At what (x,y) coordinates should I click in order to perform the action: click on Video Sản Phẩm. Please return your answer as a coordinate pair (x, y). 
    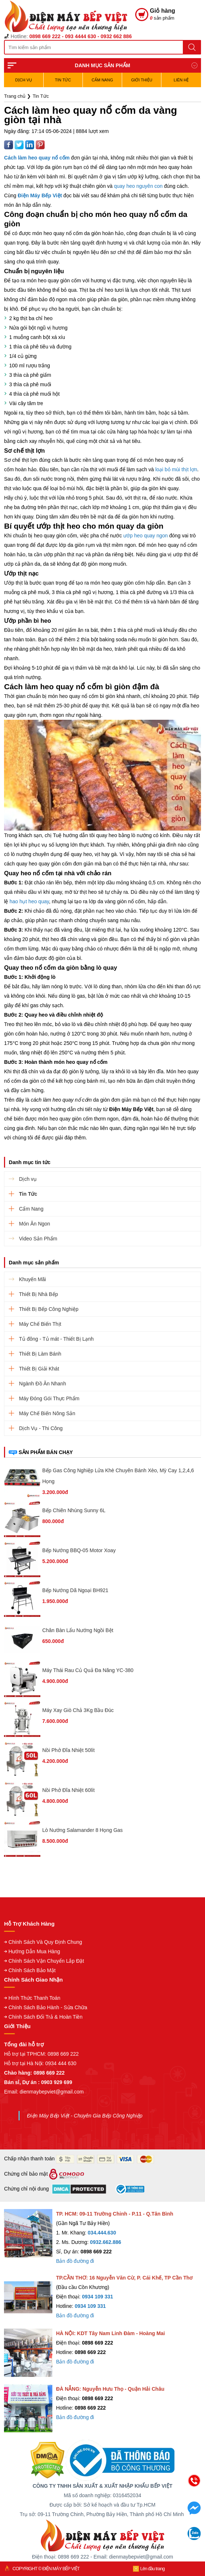
    Looking at the image, I should click on (38, 1238).